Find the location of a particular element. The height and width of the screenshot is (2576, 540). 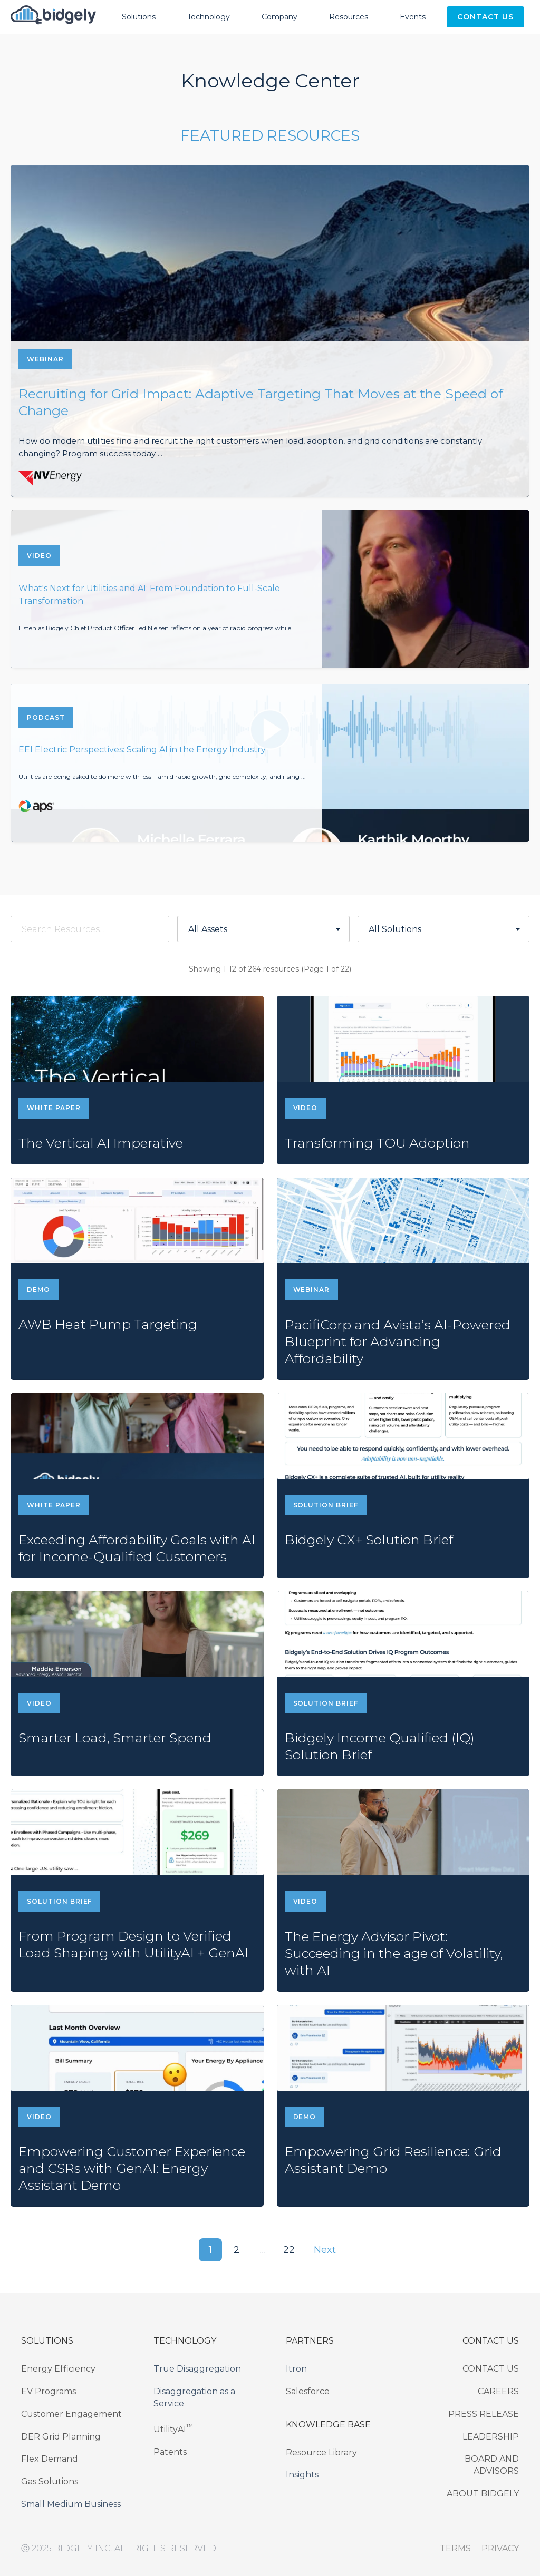

BOARD AND ADVISORS is located at coordinates (492, 2465).